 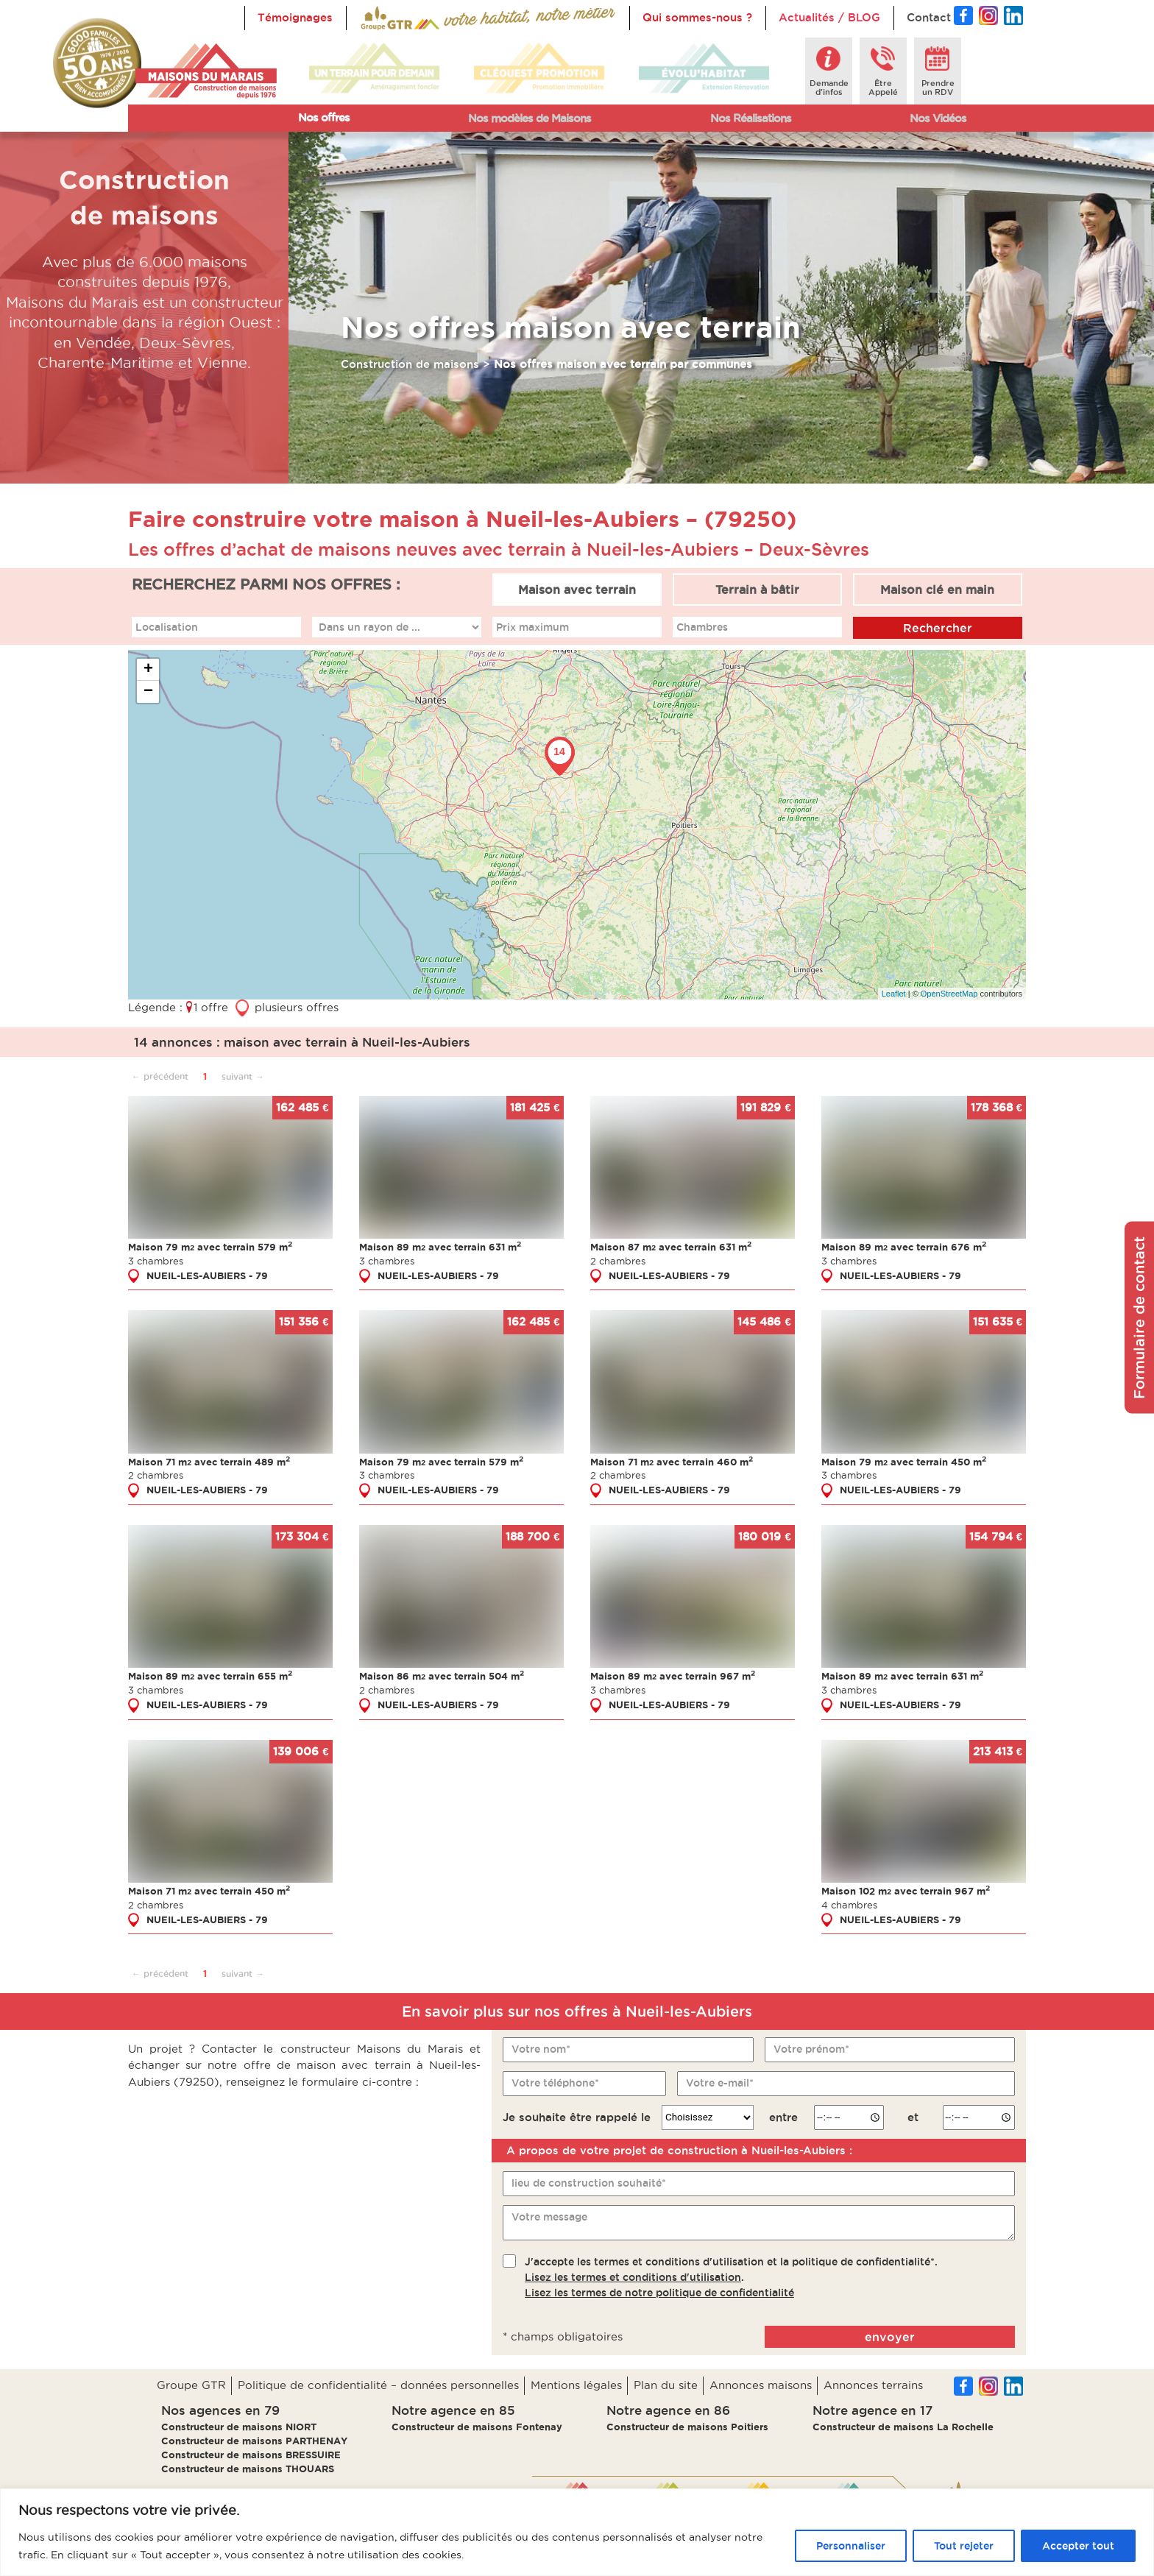 What do you see at coordinates (577, 589) in the screenshot?
I see `Maison avec terrain` at bounding box center [577, 589].